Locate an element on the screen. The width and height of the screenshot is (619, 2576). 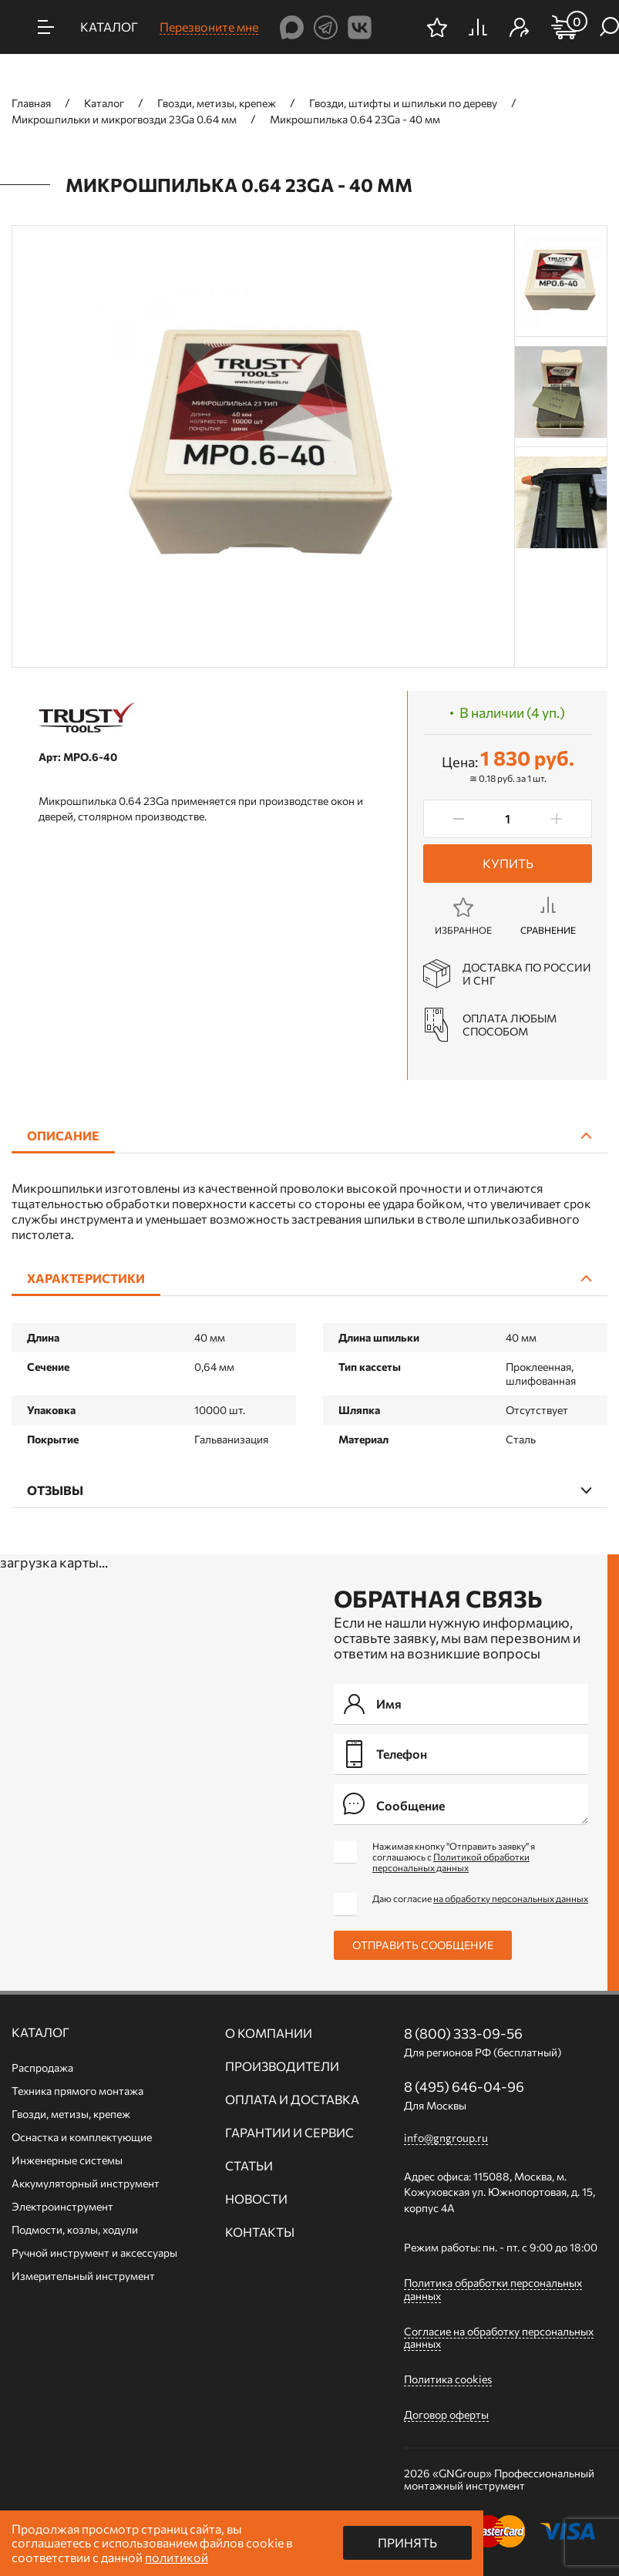
Новости is located at coordinates (256, 2199).